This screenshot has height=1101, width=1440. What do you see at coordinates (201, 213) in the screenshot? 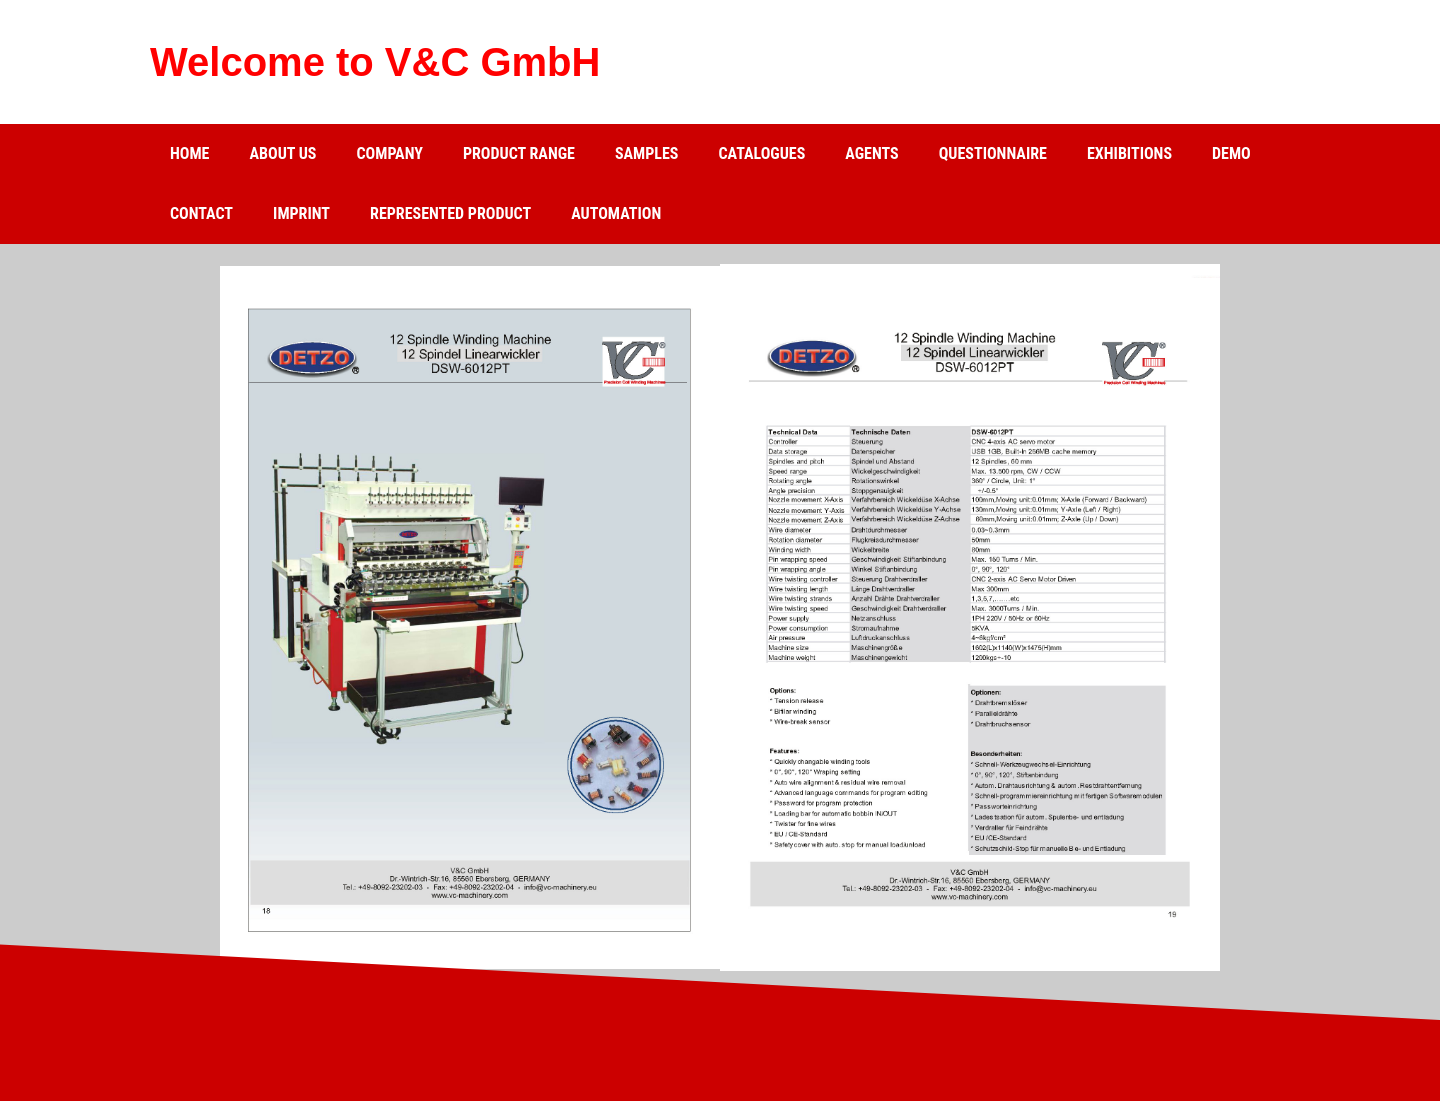
I see `Contact` at bounding box center [201, 213].